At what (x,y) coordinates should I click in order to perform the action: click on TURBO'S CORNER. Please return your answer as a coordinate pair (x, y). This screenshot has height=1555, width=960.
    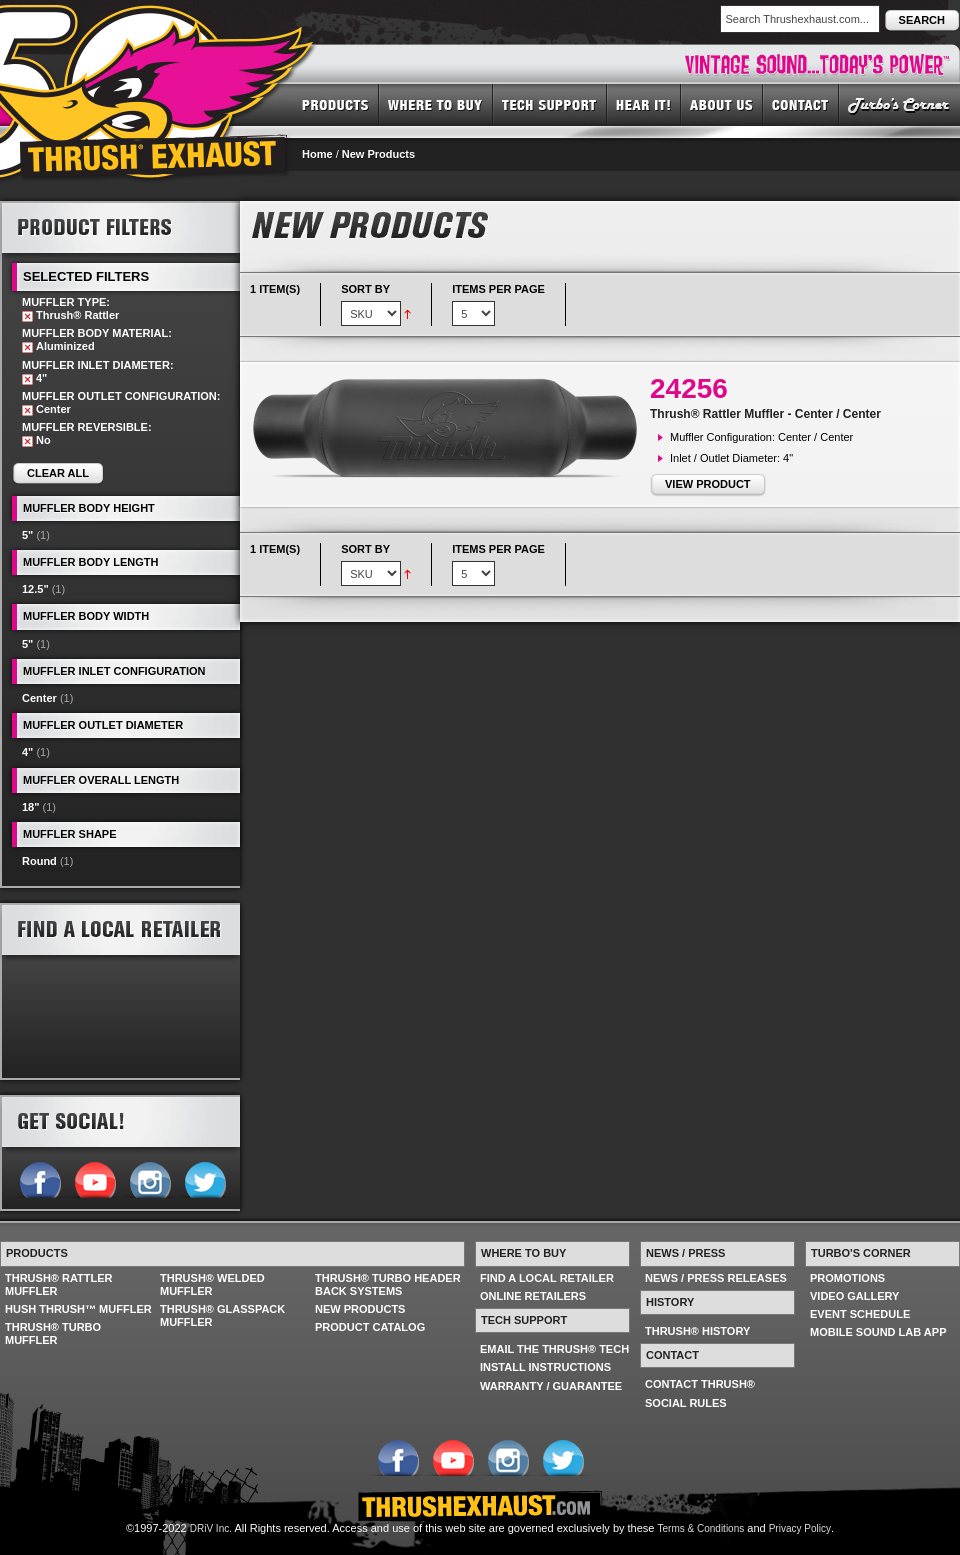
    Looking at the image, I should click on (899, 104).